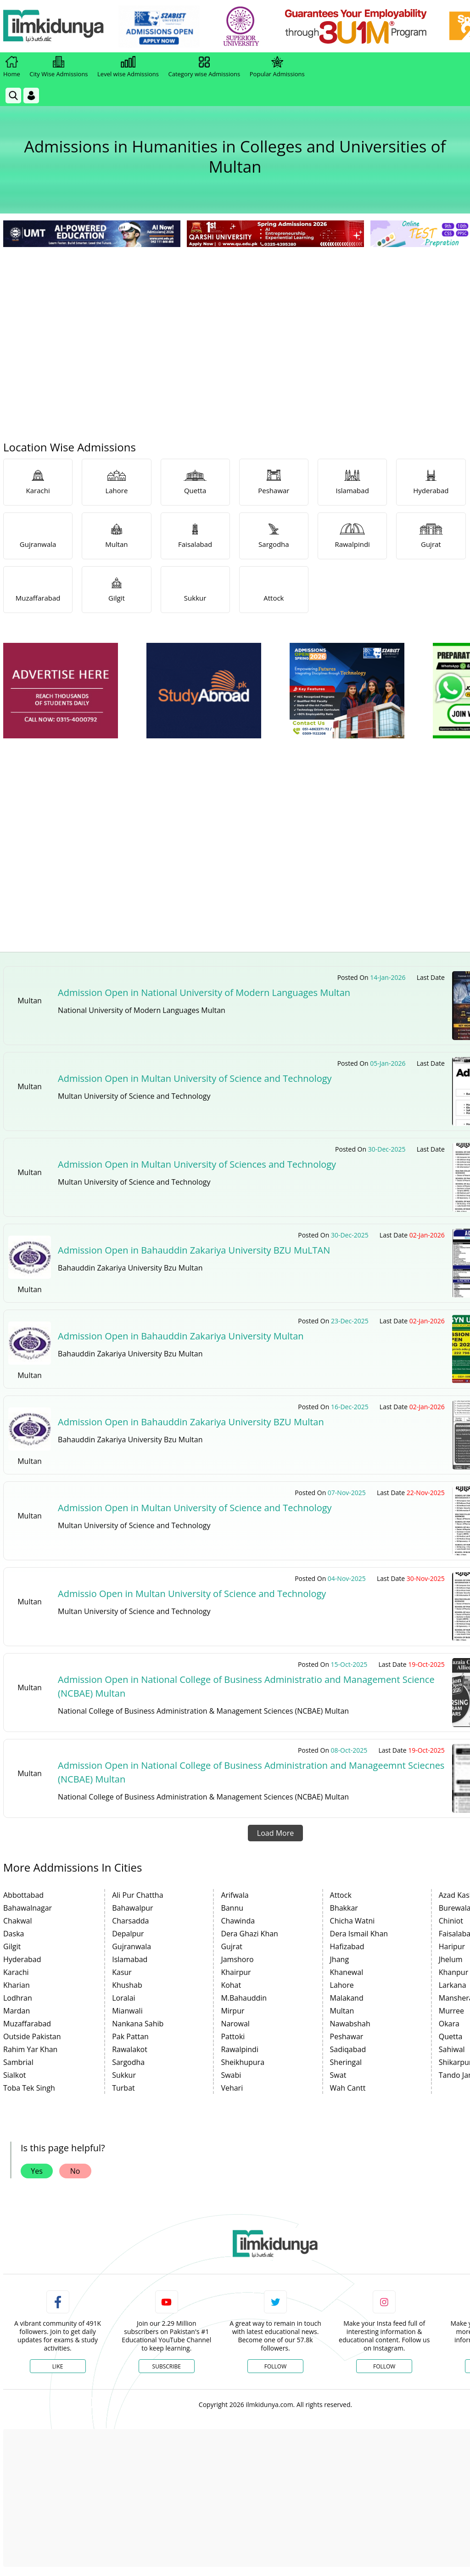 The image size is (470, 2576). Describe the element at coordinates (123, 2088) in the screenshot. I see `Turbat [link]` at that location.